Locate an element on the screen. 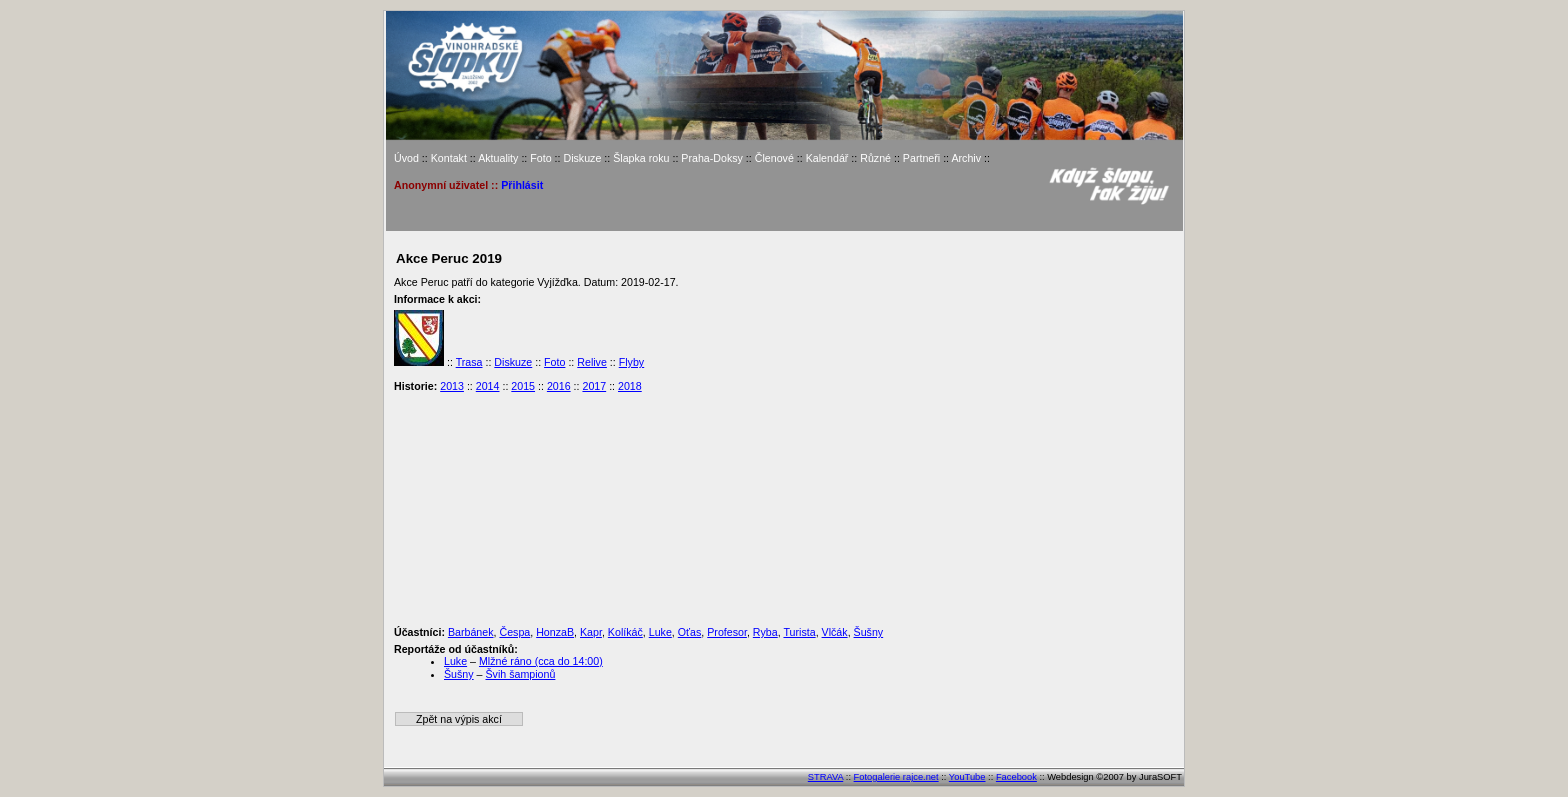  Facebook is located at coordinates (1016, 777).